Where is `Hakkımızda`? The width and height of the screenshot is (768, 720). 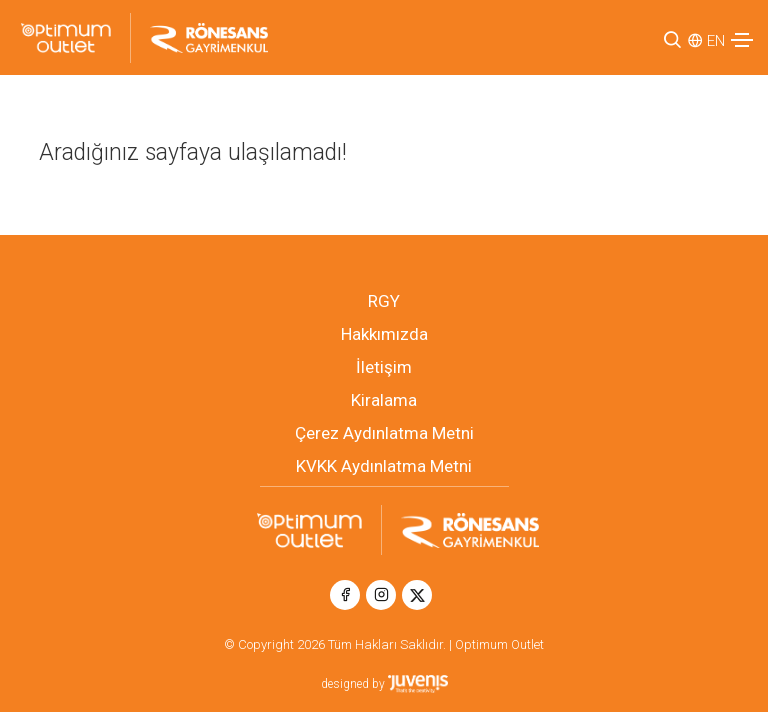 Hakkımızda is located at coordinates (384, 334).